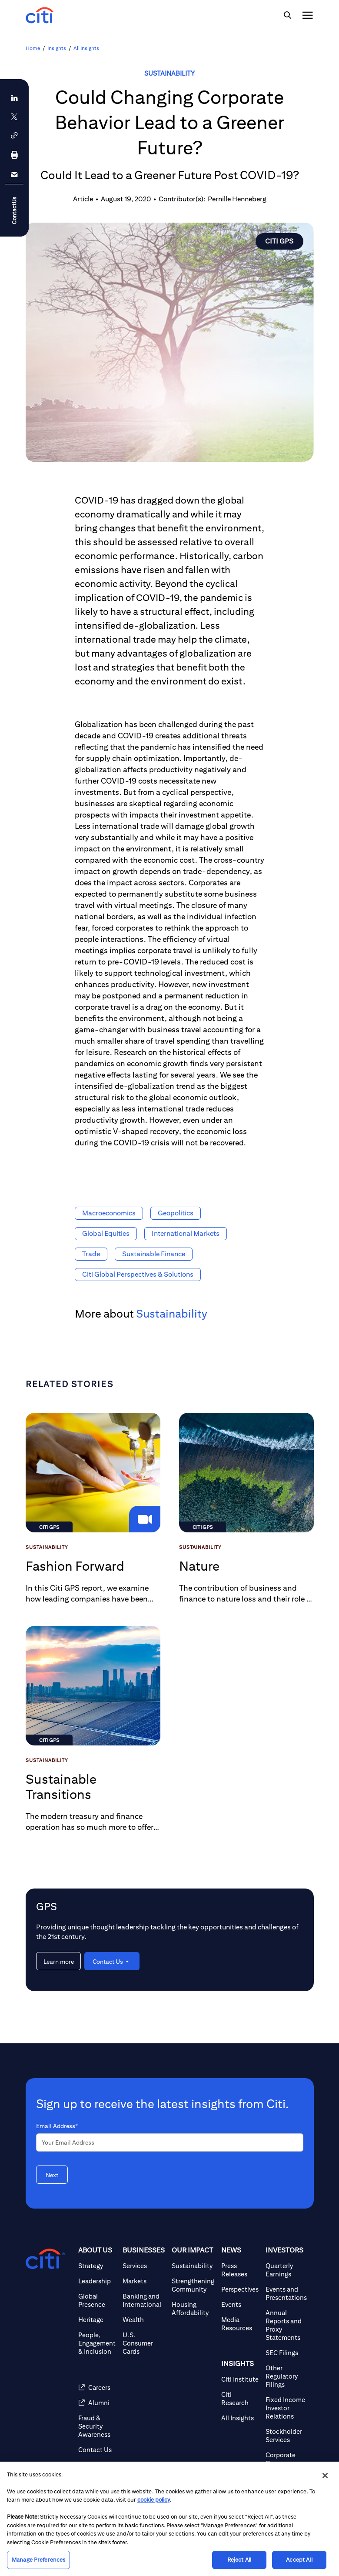 The image size is (339, 2576). What do you see at coordinates (38, 2559) in the screenshot?
I see `Manage Preferences [Manage Preferences, Opens the preference center dialog]` at bounding box center [38, 2559].